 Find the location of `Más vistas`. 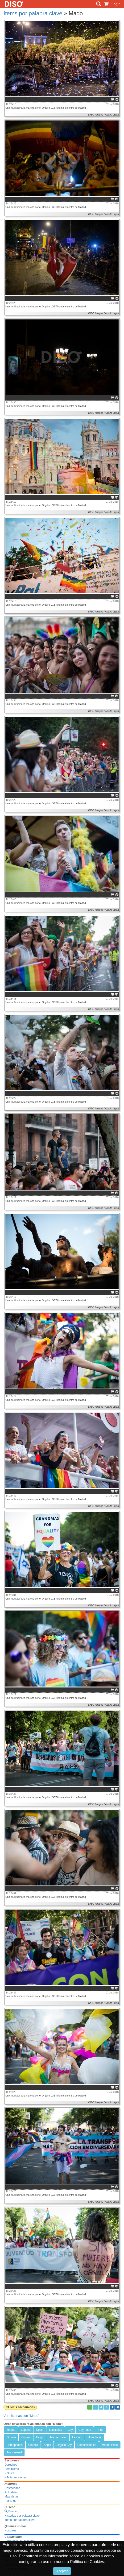

Más vistas is located at coordinates (11, 2496).